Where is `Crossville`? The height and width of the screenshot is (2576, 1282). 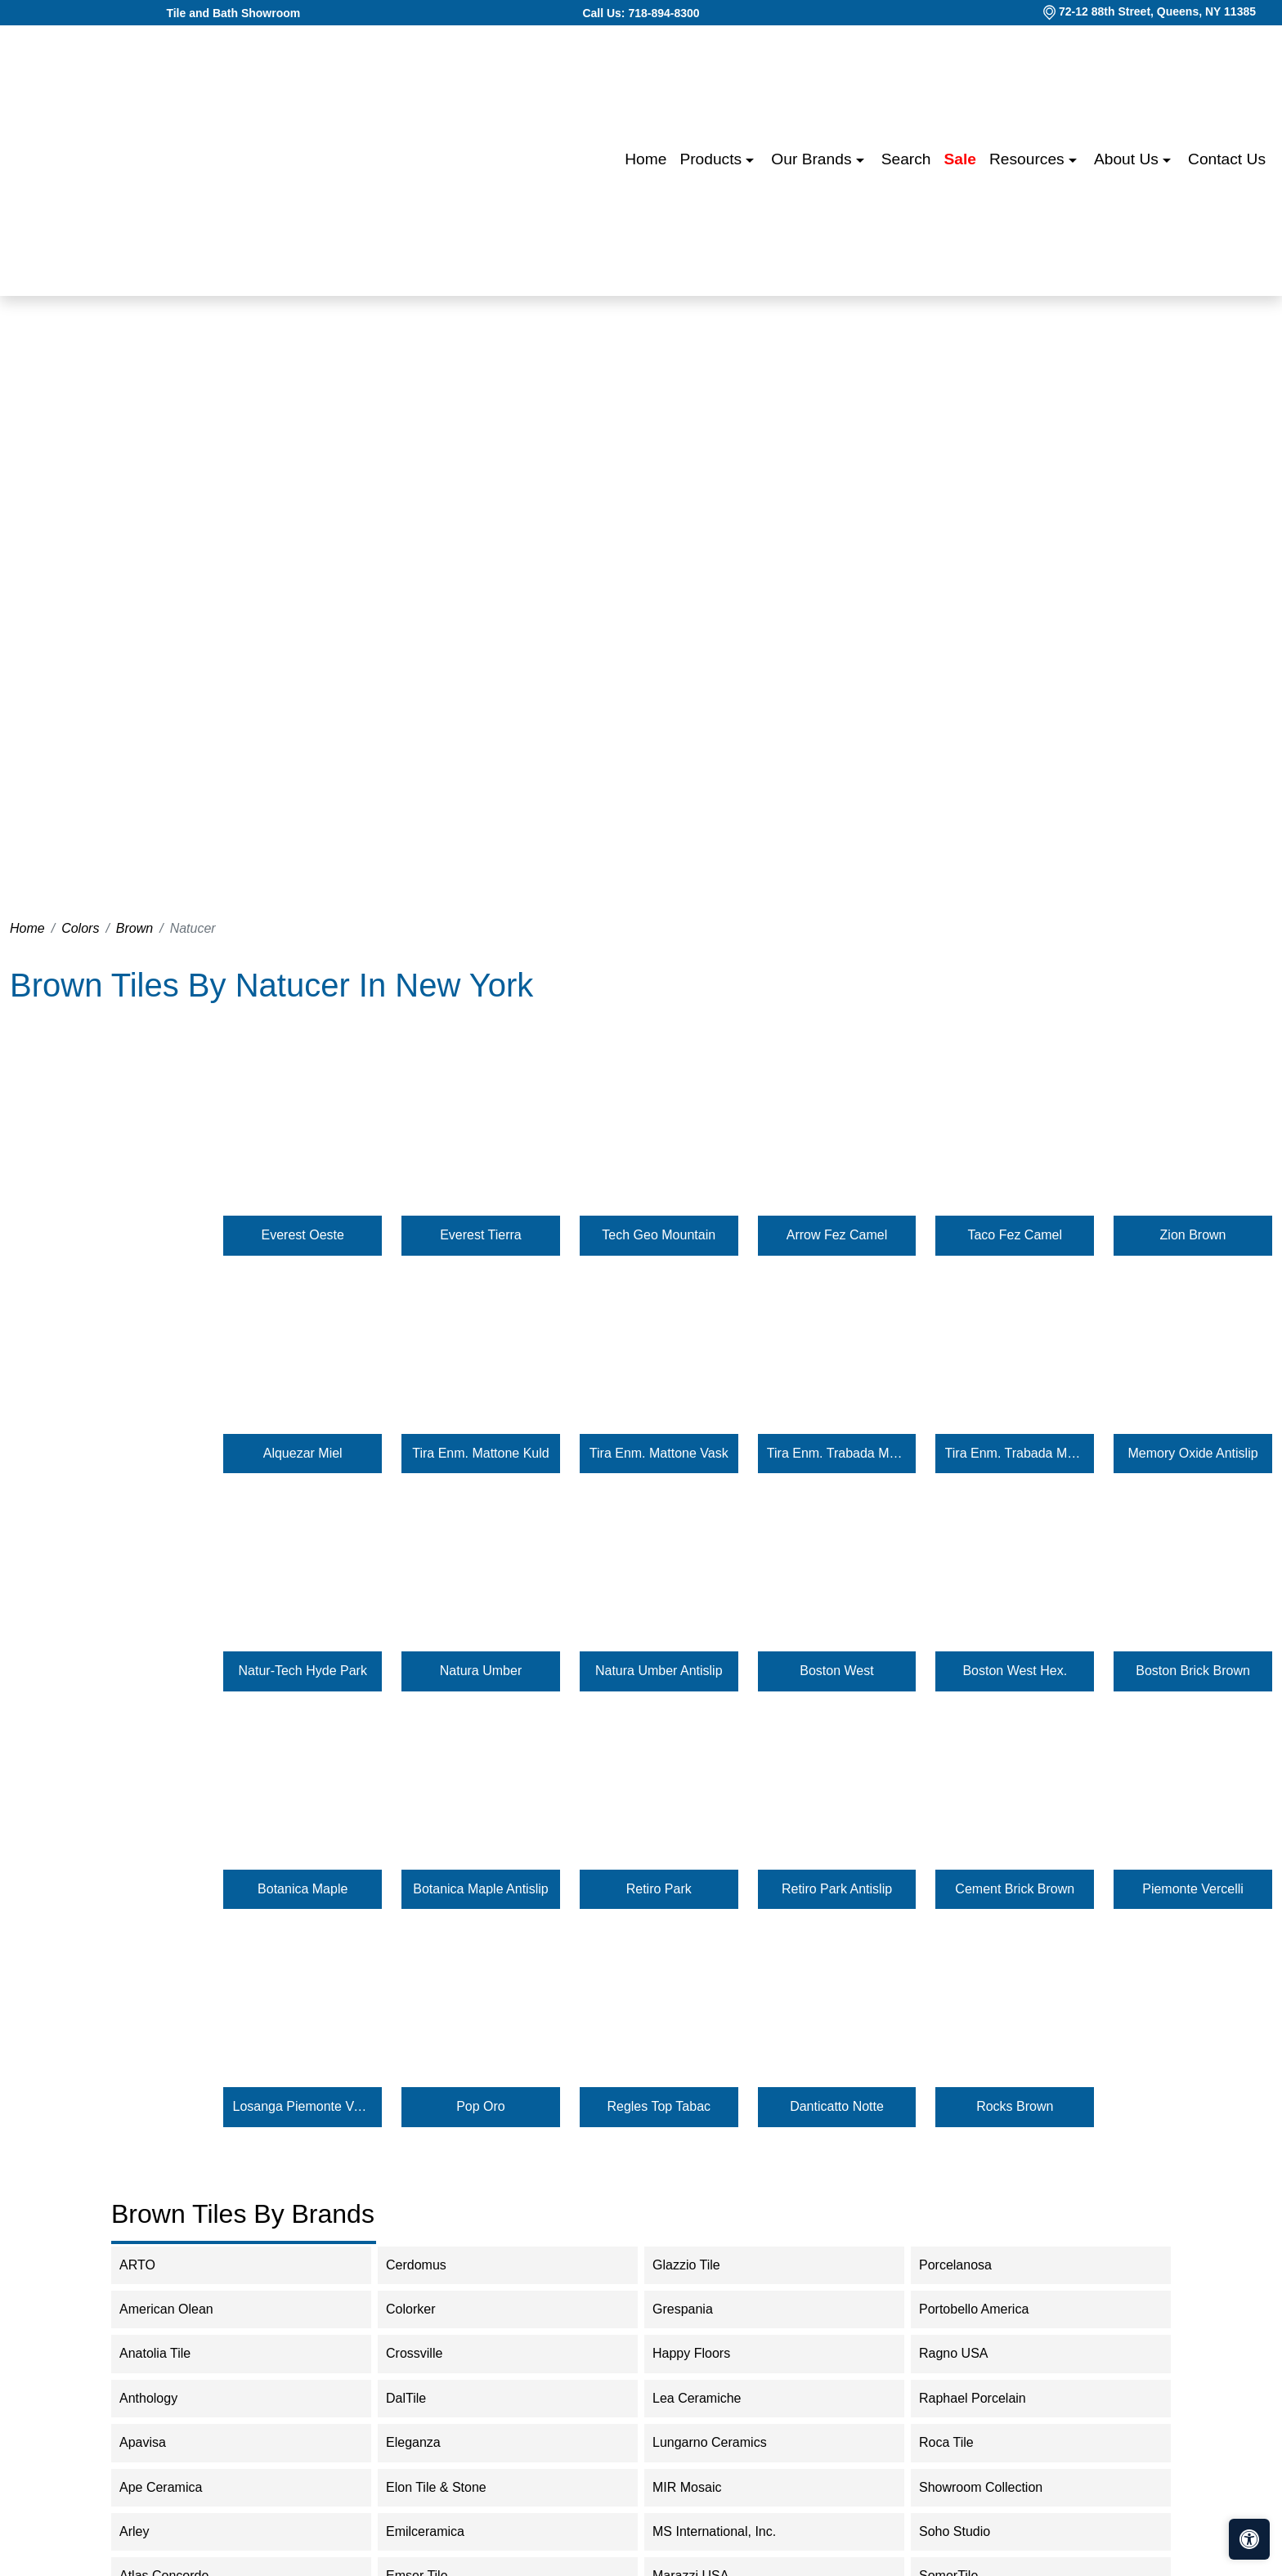
Crossville is located at coordinates (427, 2353).